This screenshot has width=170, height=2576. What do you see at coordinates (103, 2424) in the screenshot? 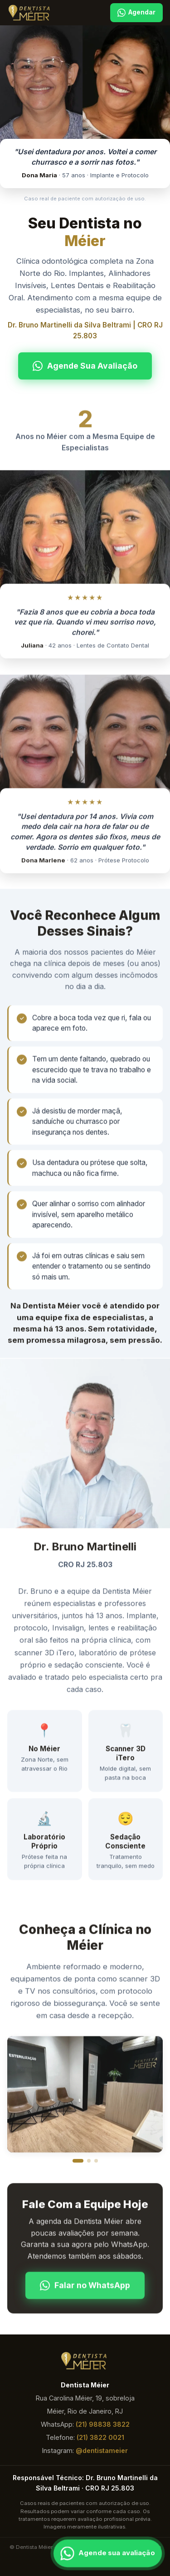
I see `(21) 98838 3822` at bounding box center [103, 2424].